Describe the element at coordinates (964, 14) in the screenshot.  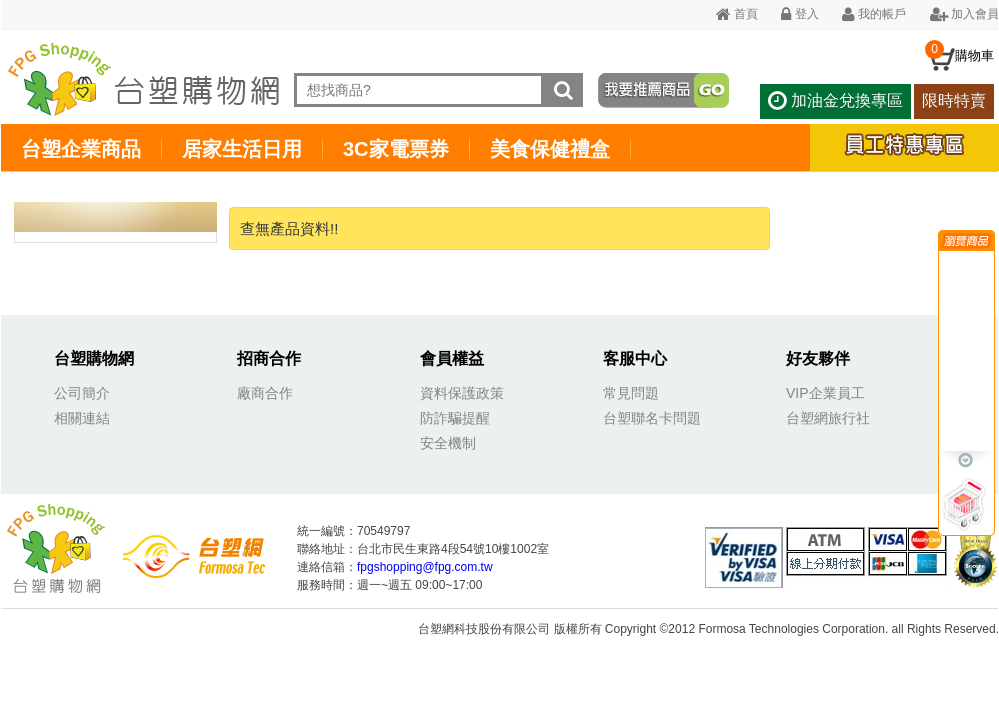
I see `加入會員` at that location.